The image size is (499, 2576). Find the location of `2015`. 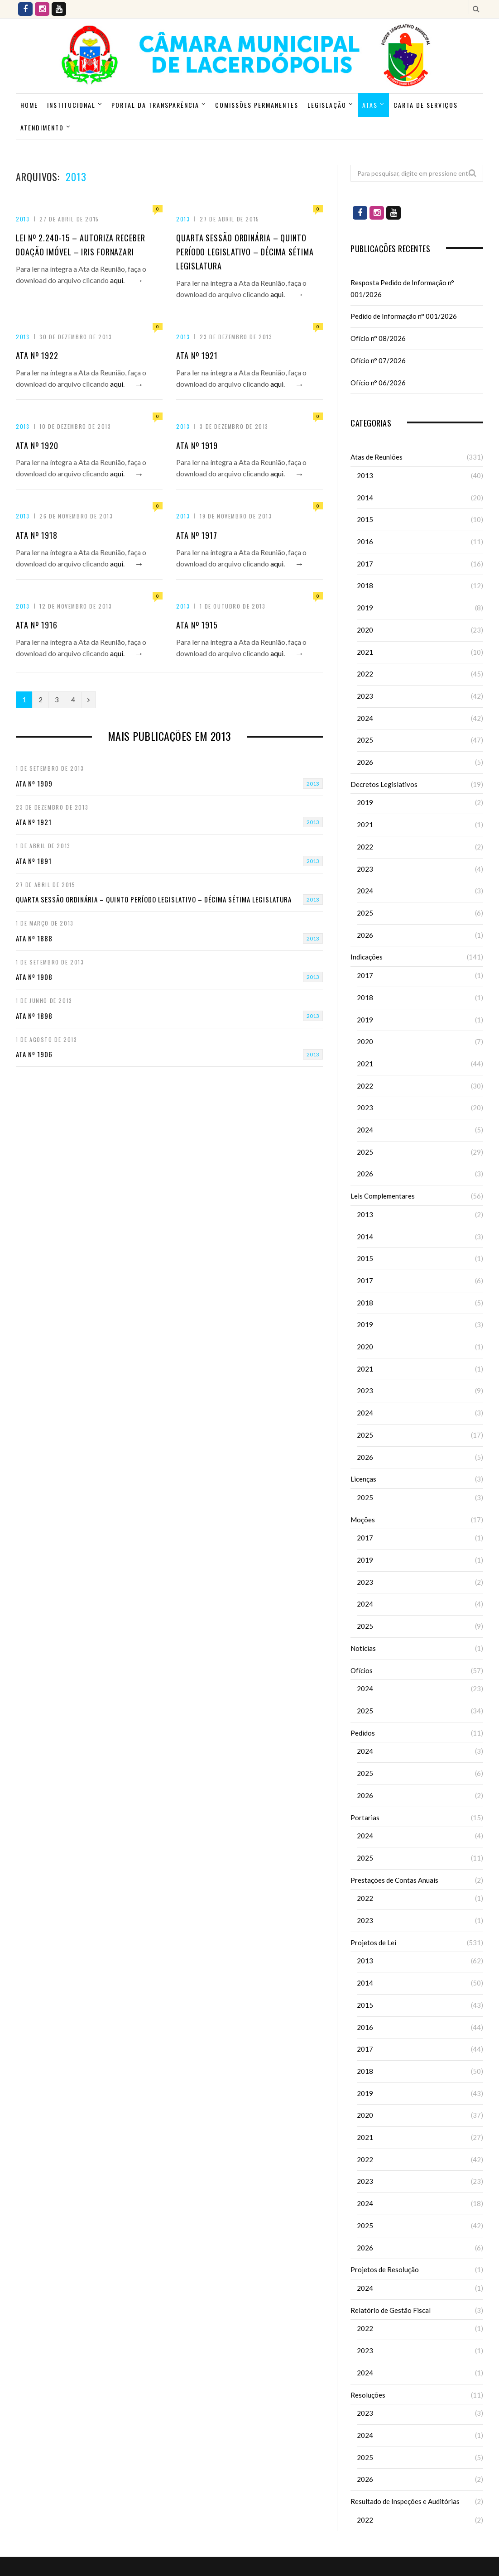

2015 is located at coordinates (365, 519).